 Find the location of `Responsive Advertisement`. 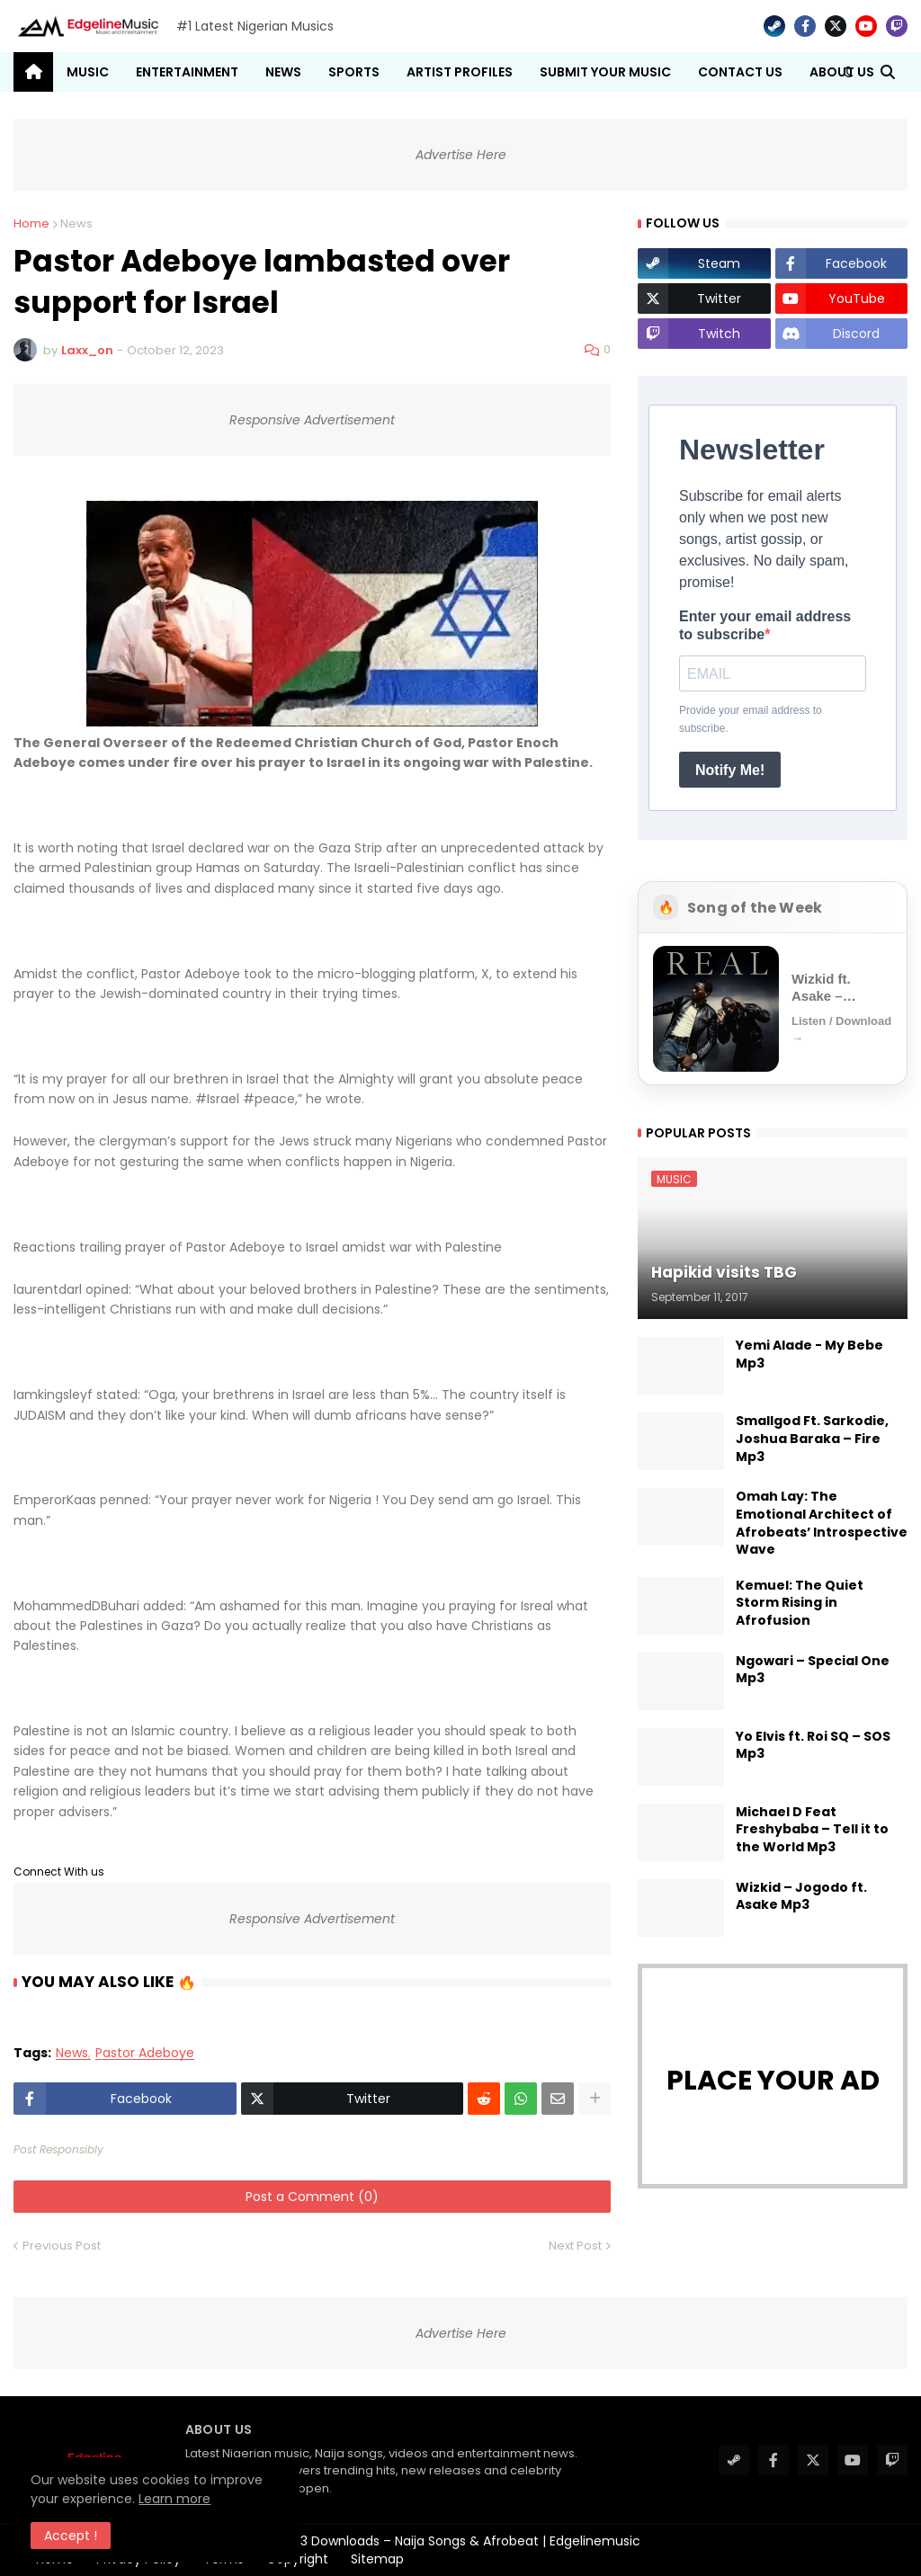

Responsive Advertisement is located at coordinates (312, 420).